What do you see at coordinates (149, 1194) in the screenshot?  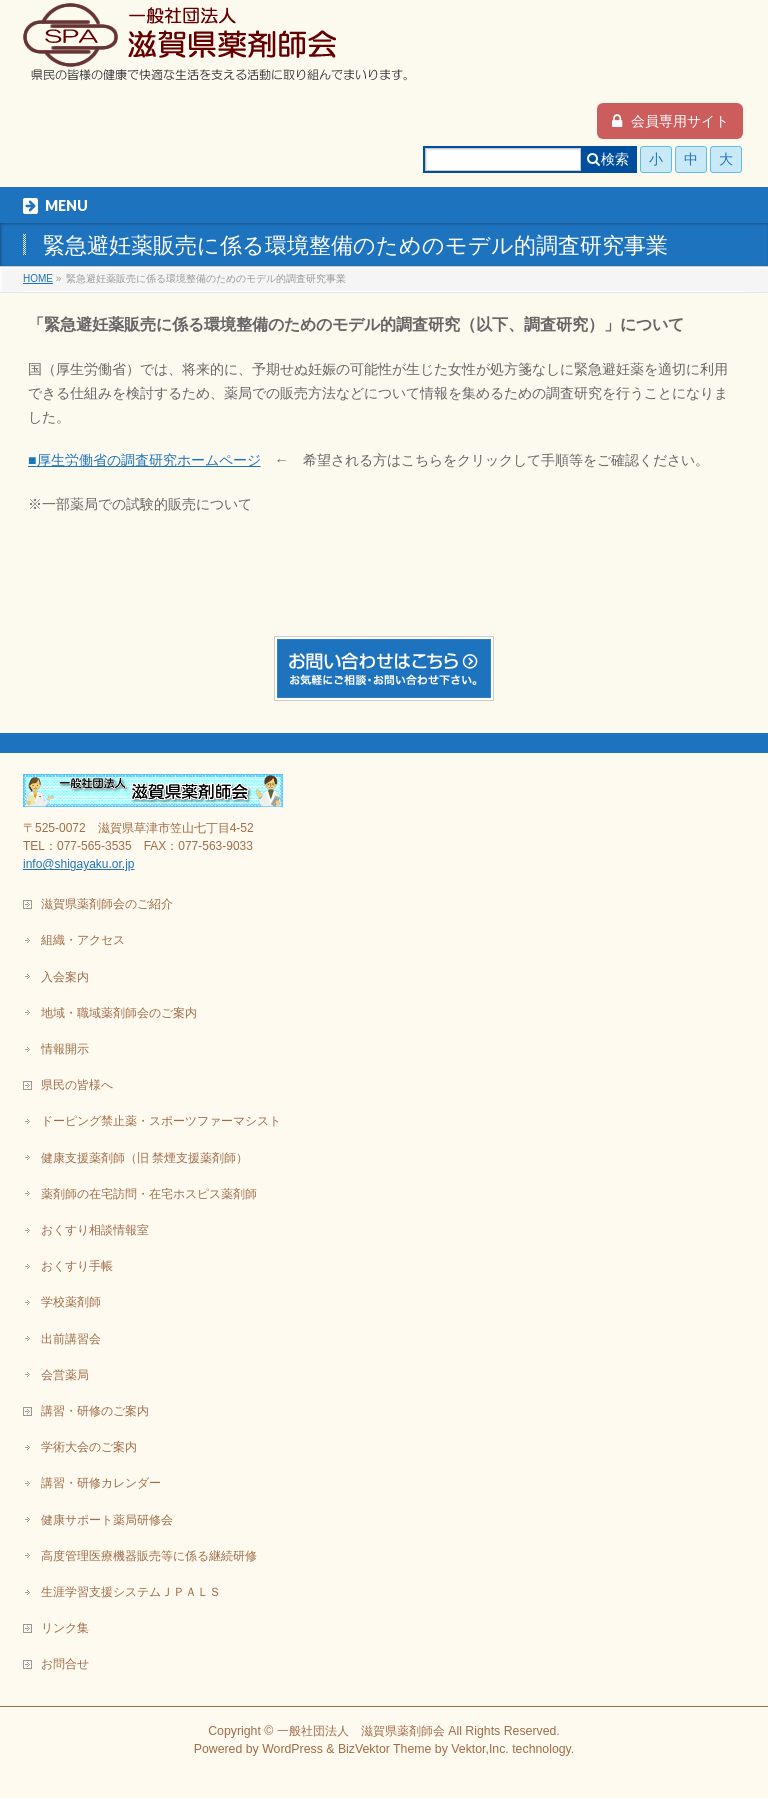 I see `薬剤師の在宅訪問・在宅ホスピス薬剤師` at bounding box center [149, 1194].